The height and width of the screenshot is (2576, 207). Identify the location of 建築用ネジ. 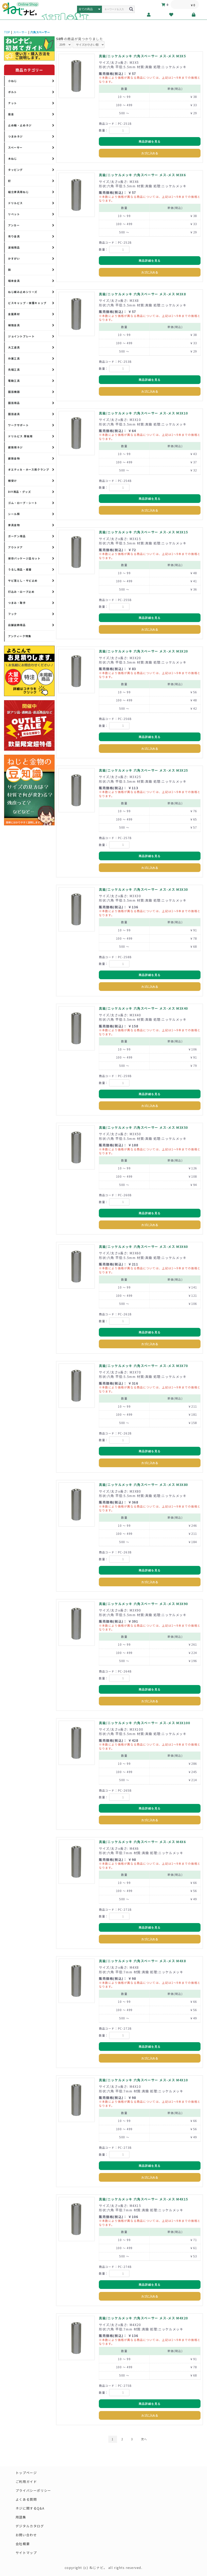
(15, 447).